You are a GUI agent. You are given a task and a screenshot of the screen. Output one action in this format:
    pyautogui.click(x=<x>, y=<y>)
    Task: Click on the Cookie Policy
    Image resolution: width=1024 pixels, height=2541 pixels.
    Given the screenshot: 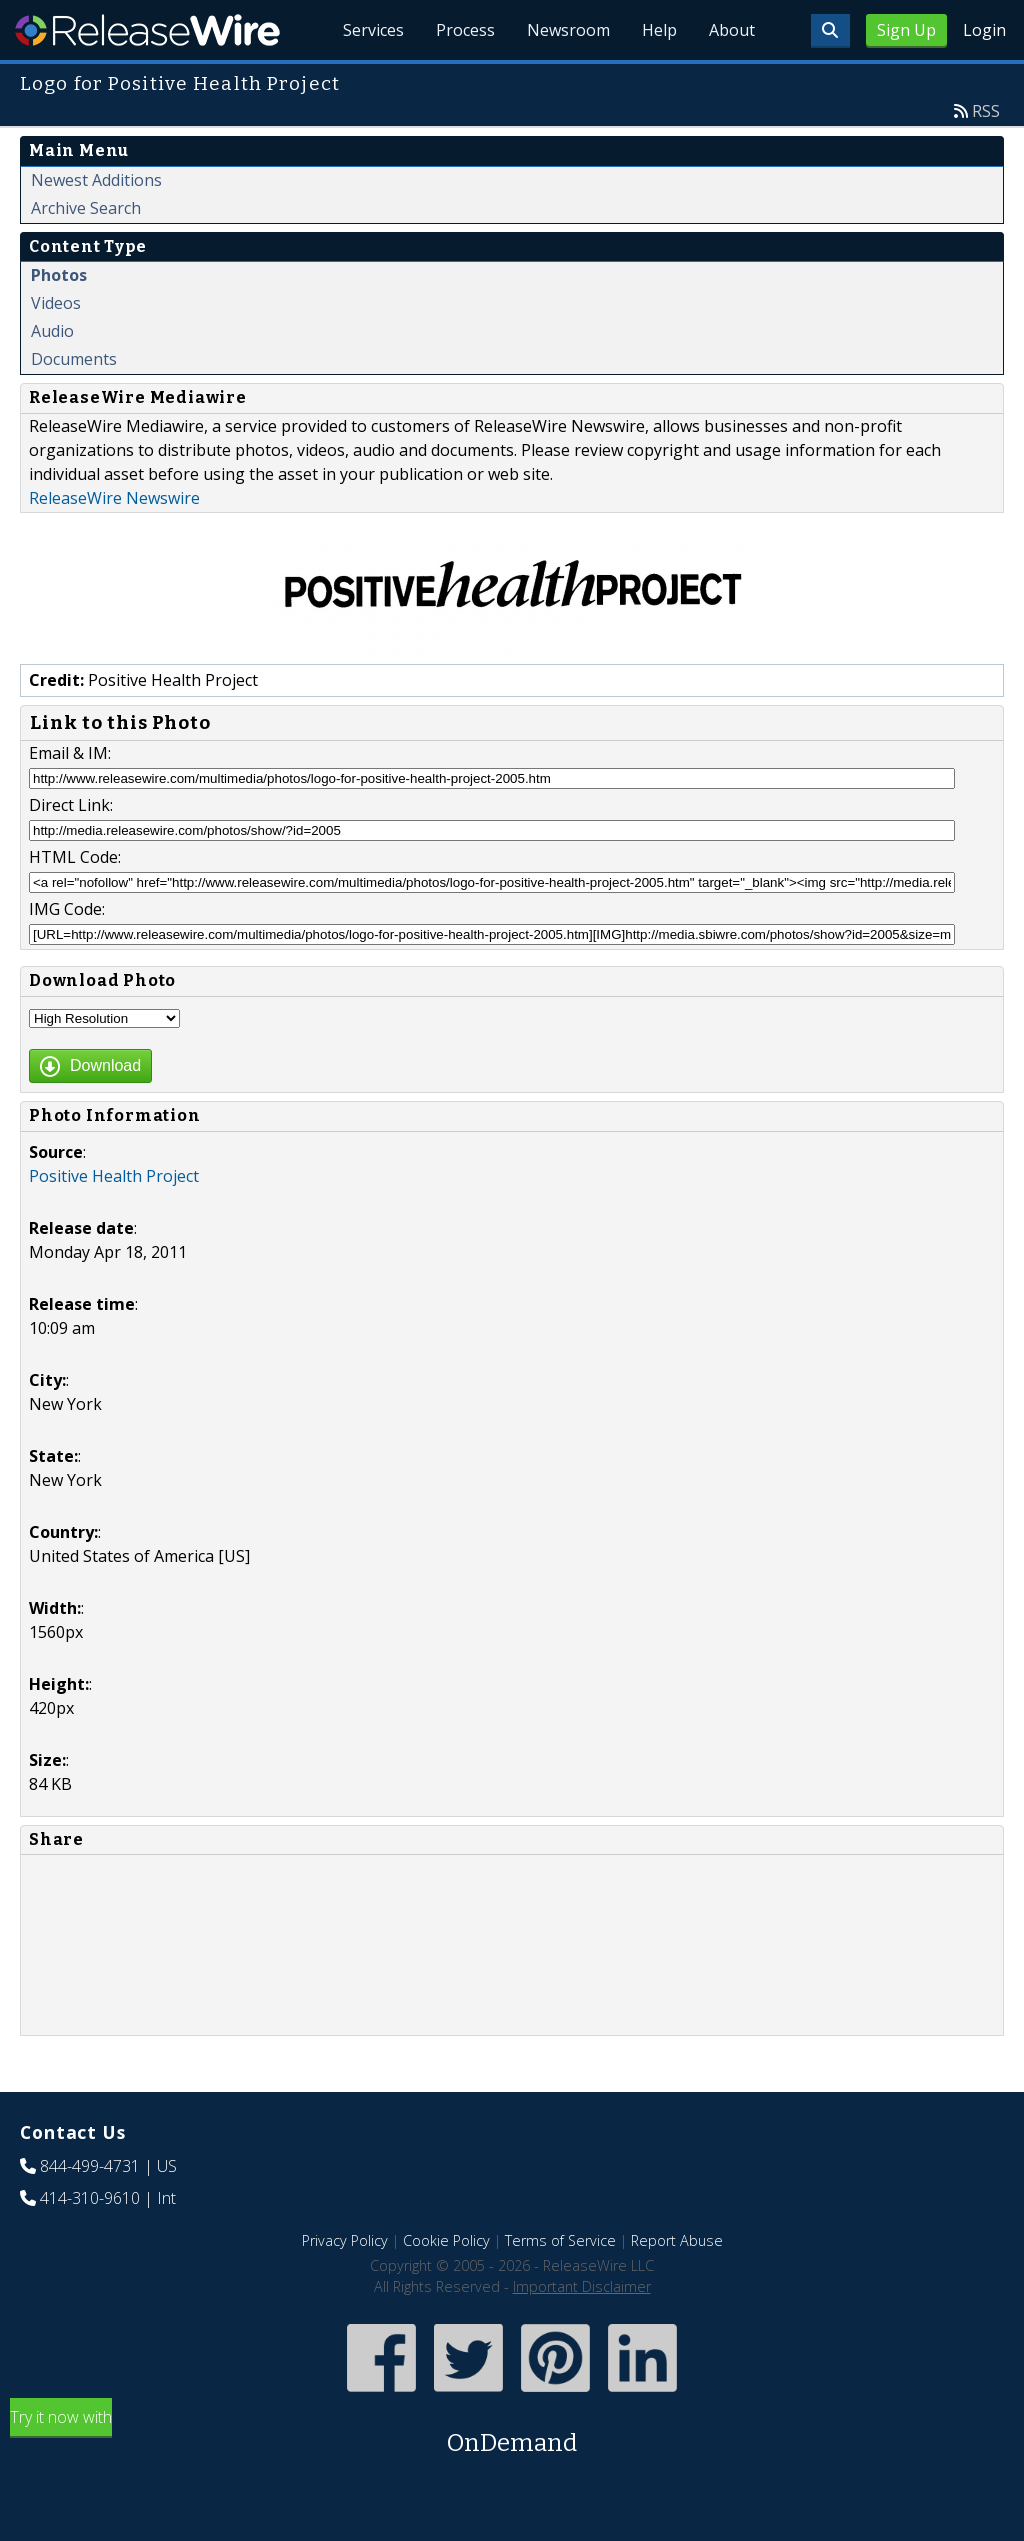 What is the action you would take?
    pyautogui.click(x=446, y=2240)
    